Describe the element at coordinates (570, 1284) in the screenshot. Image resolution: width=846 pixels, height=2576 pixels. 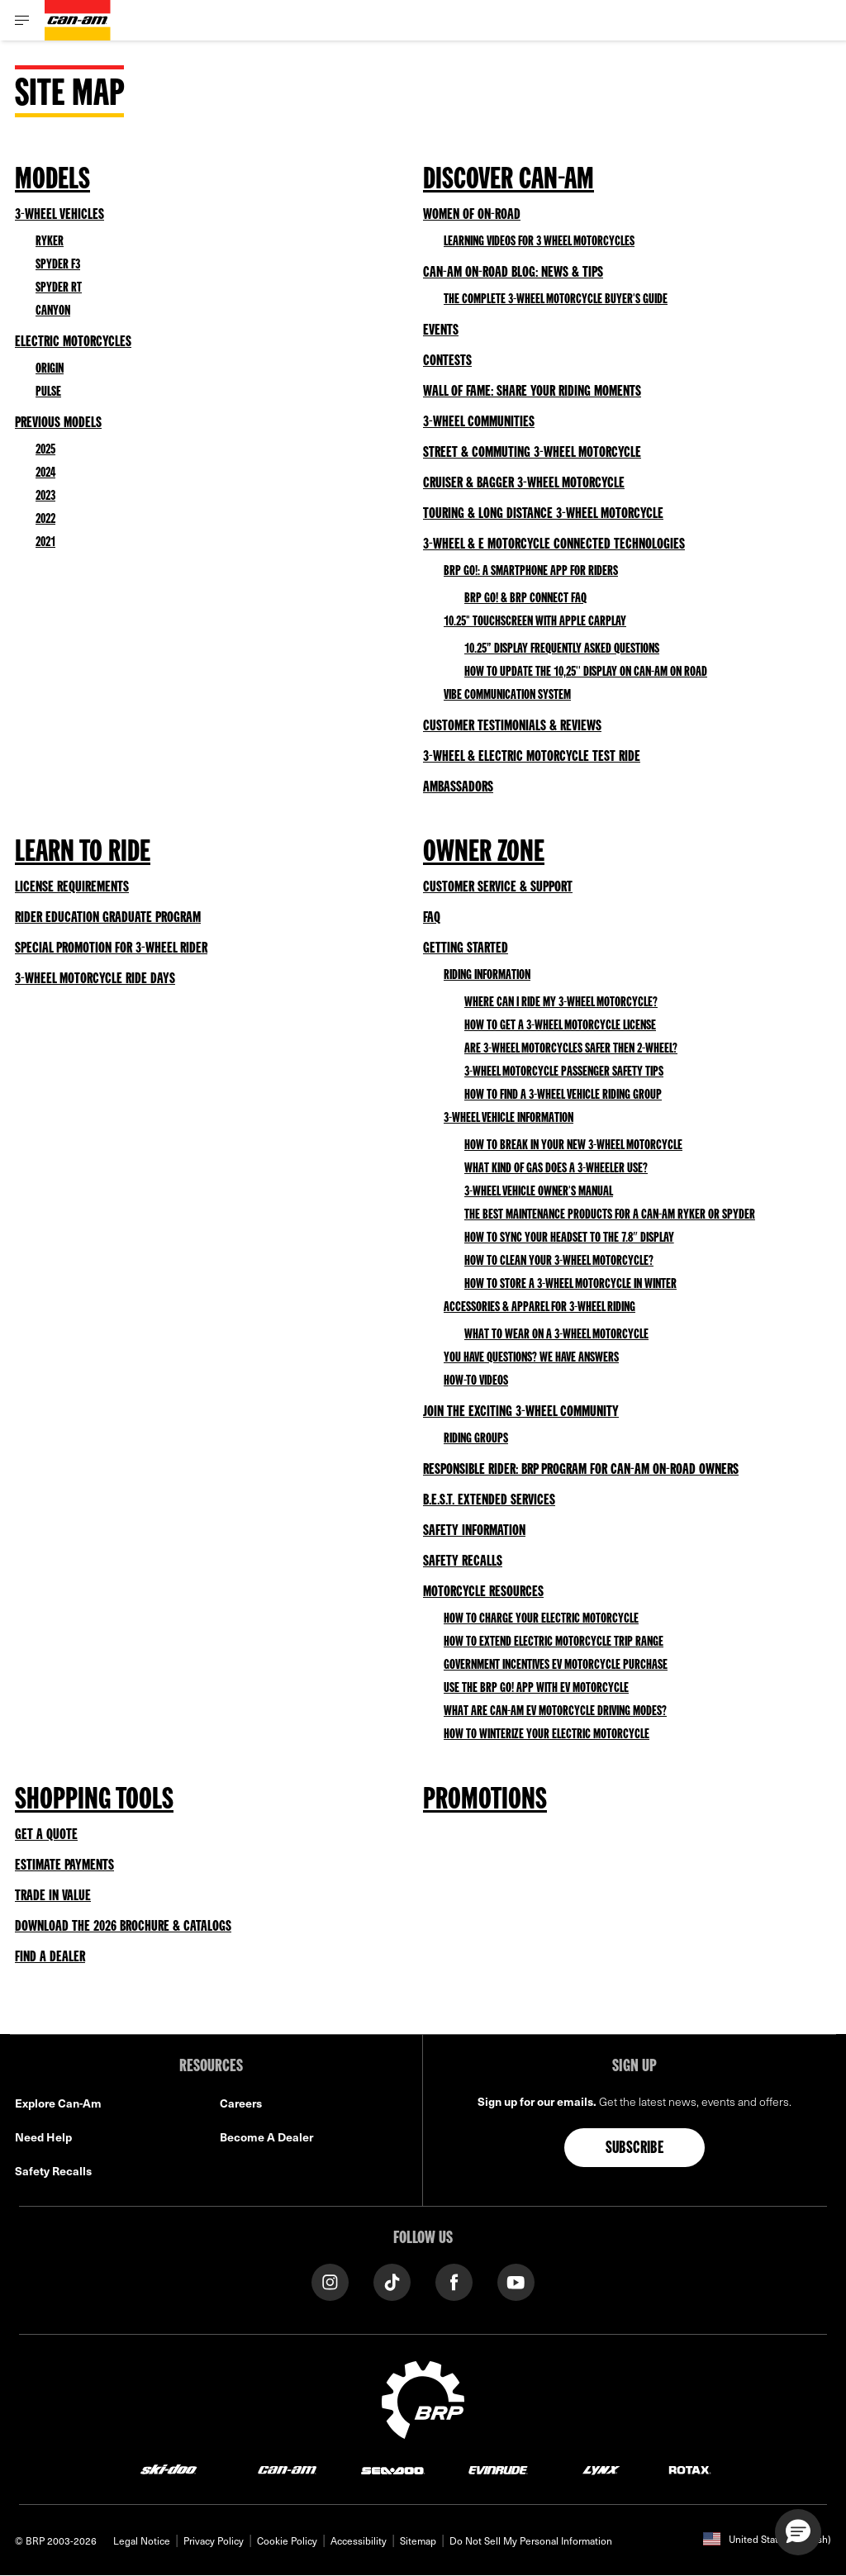
I see `How to Store a 3-Wheel Motorcycle in Winter` at that location.